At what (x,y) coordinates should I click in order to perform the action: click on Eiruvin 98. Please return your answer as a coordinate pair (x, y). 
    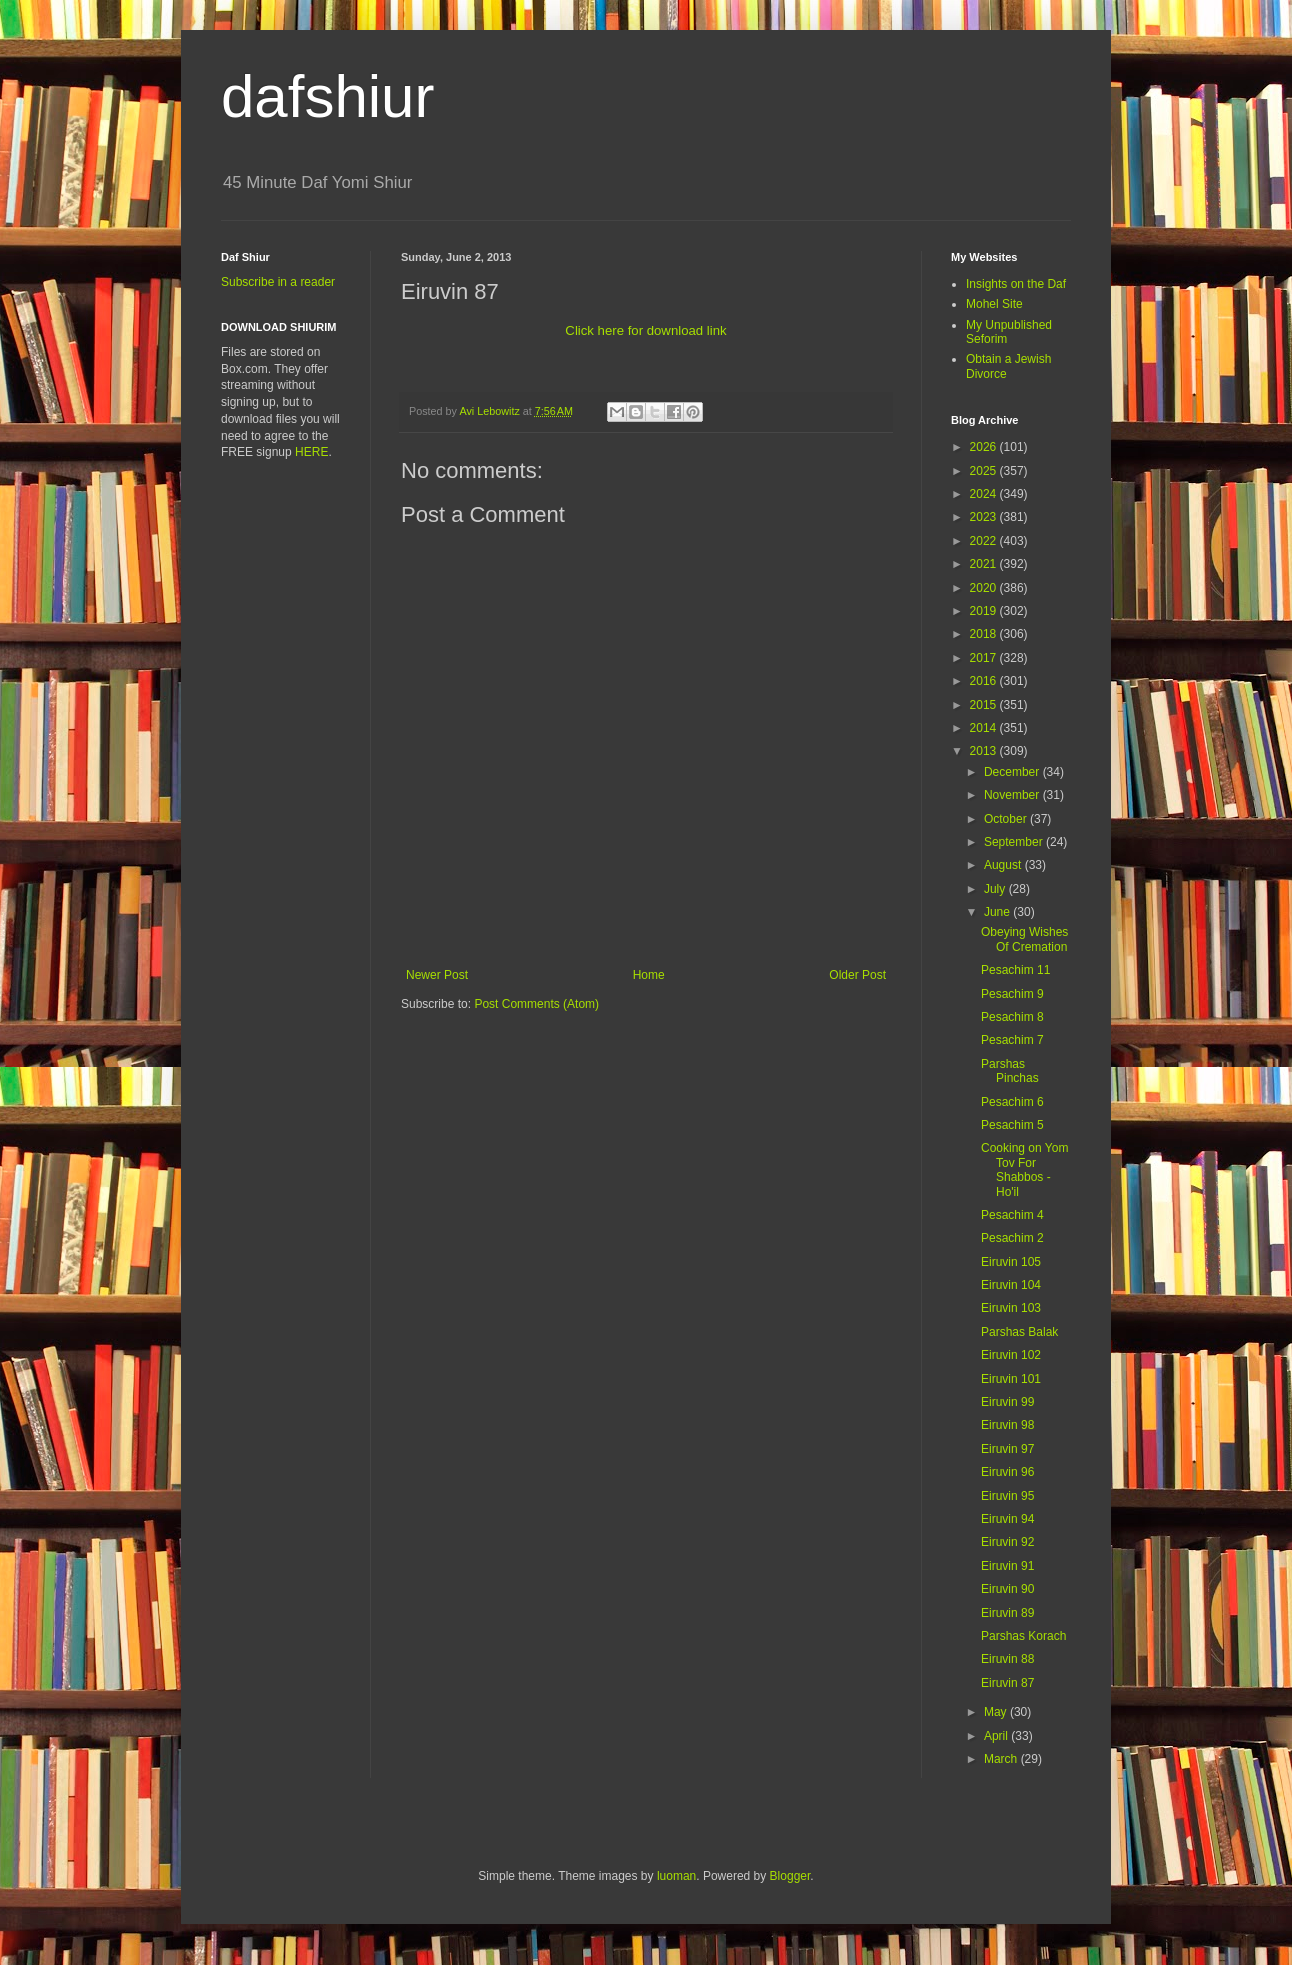
    Looking at the image, I should click on (1007, 1425).